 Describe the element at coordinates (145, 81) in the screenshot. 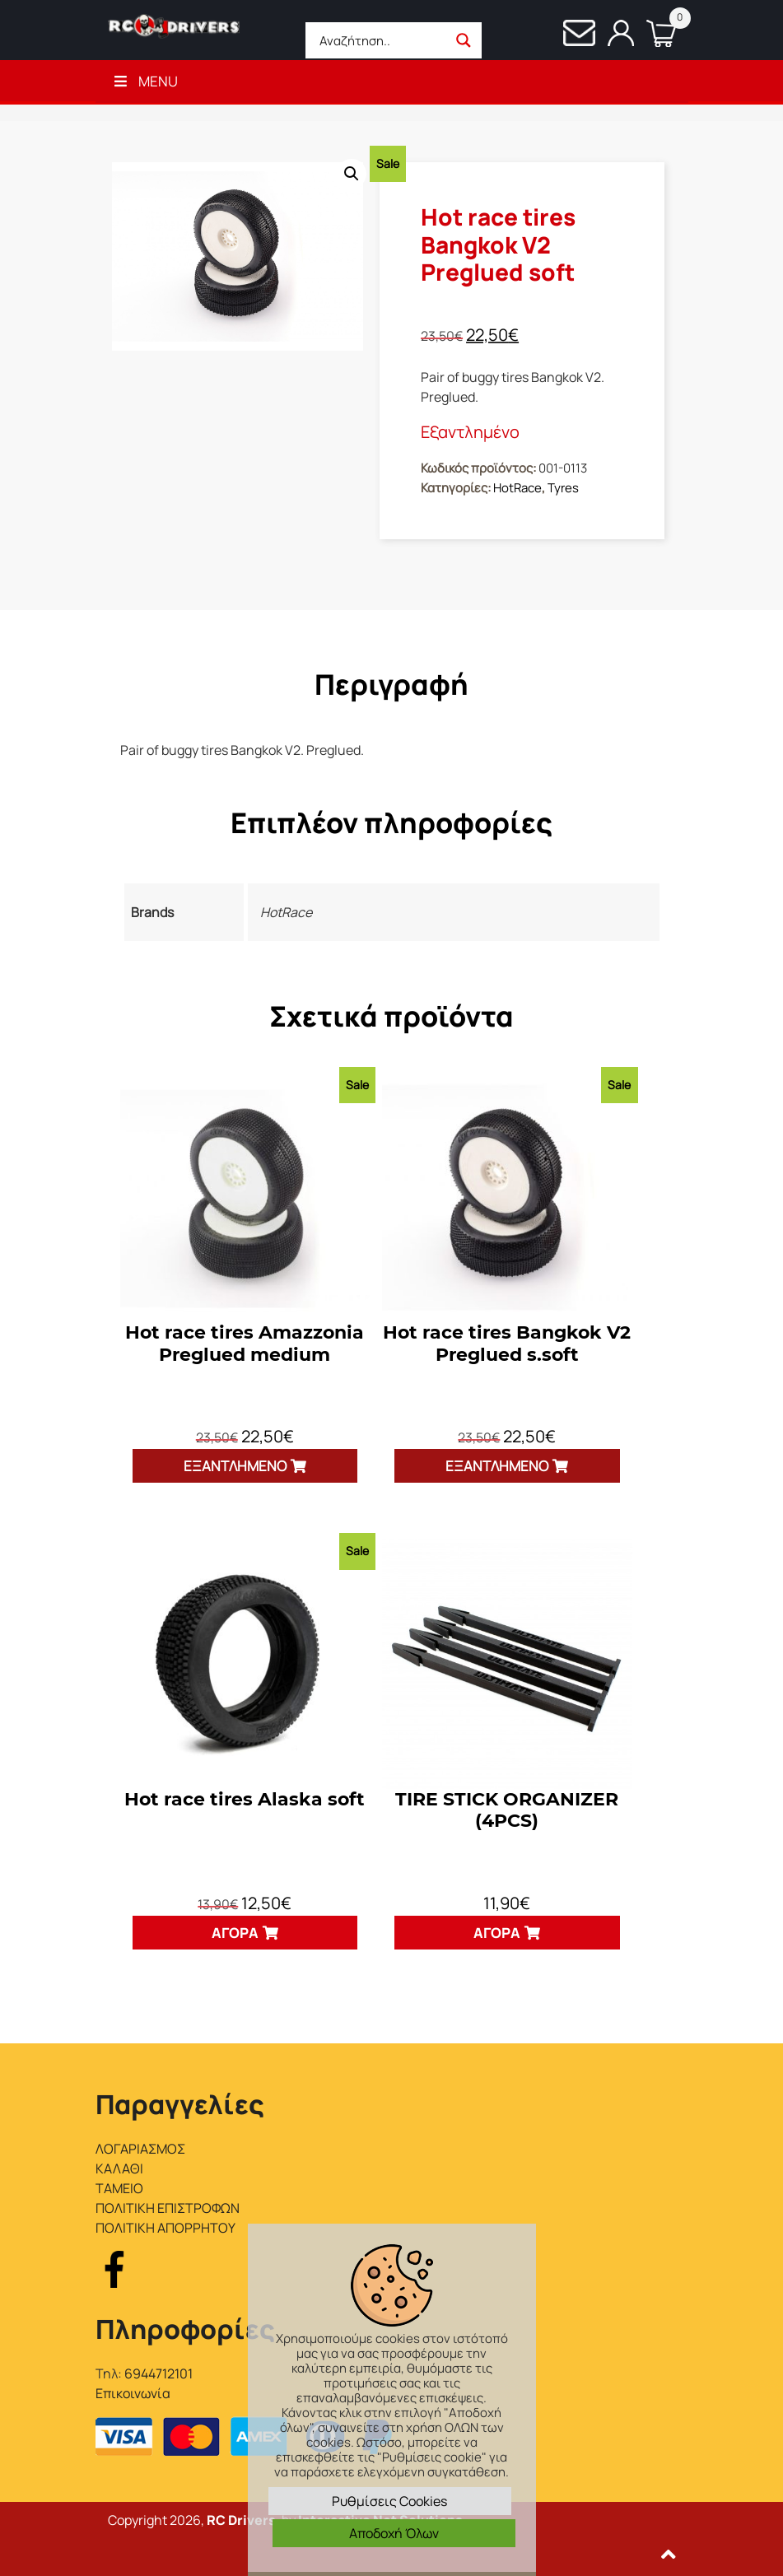

I see `Menu` at that location.